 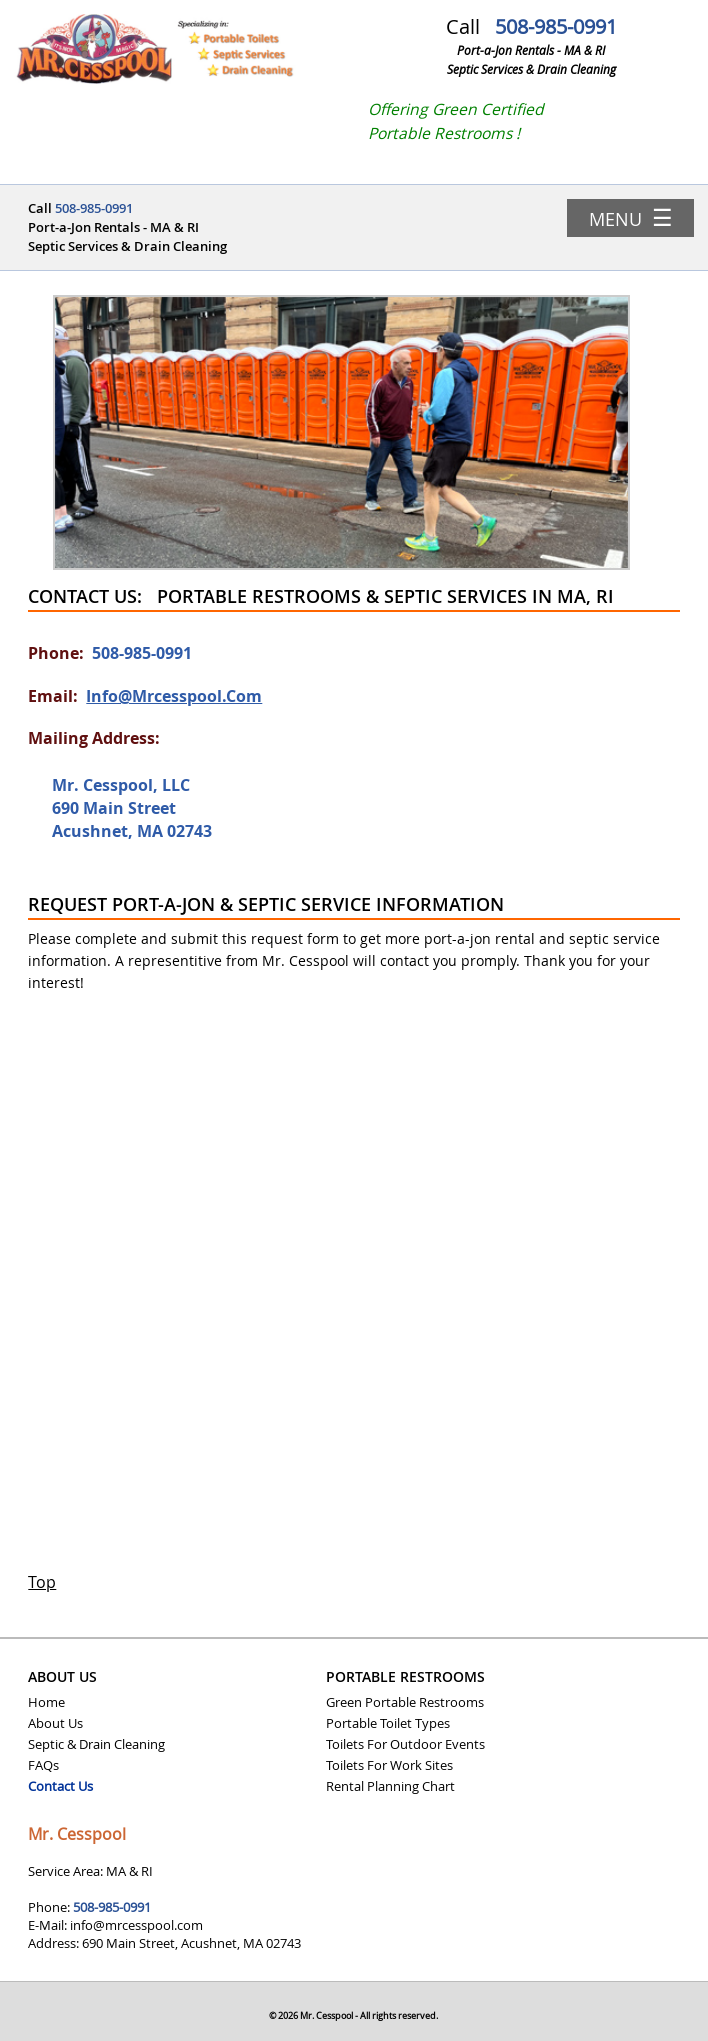 What do you see at coordinates (90, 1871) in the screenshot?
I see `Service Area: MA & RI` at bounding box center [90, 1871].